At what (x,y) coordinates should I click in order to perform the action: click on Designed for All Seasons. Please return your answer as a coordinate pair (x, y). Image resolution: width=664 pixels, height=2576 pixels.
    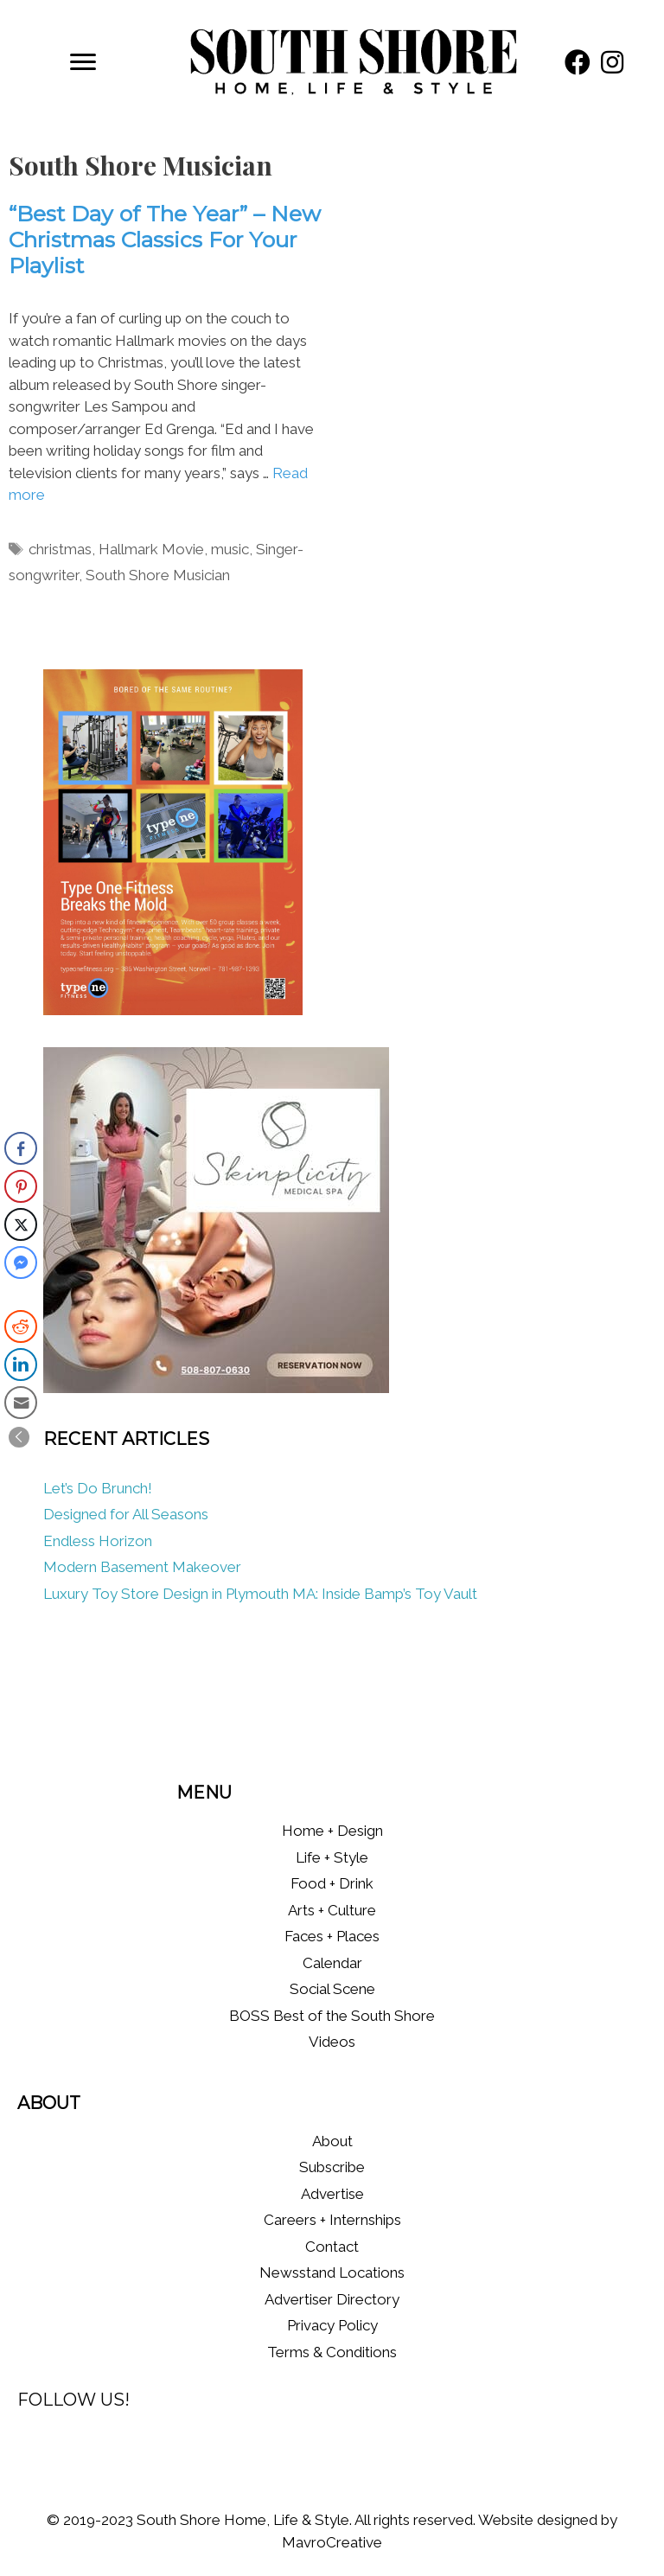
    Looking at the image, I should click on (125, 1514).